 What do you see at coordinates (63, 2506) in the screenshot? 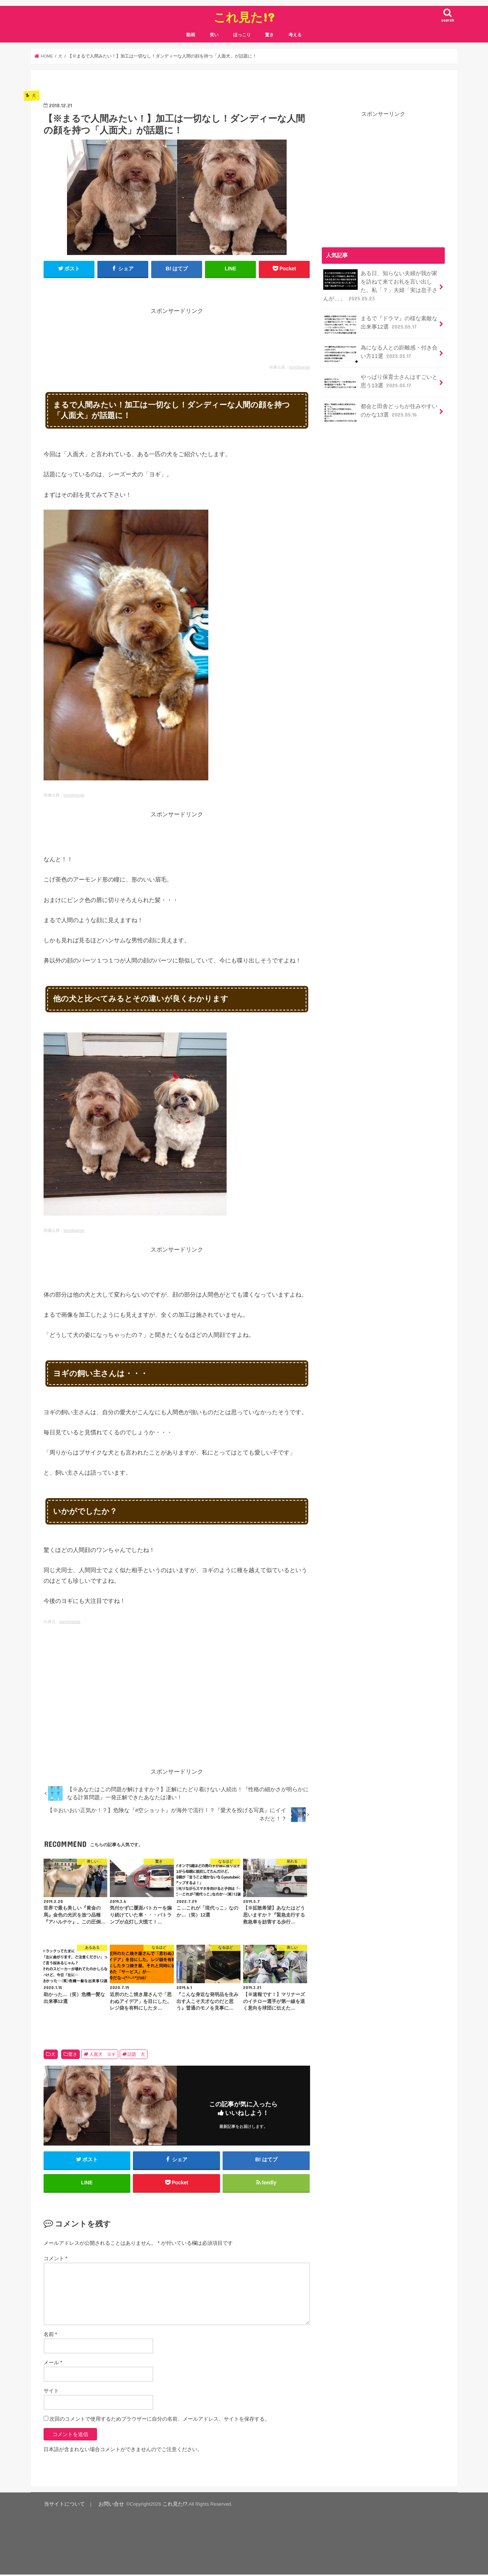
I see `当サイトについて` at bounding box center [63, 2506].